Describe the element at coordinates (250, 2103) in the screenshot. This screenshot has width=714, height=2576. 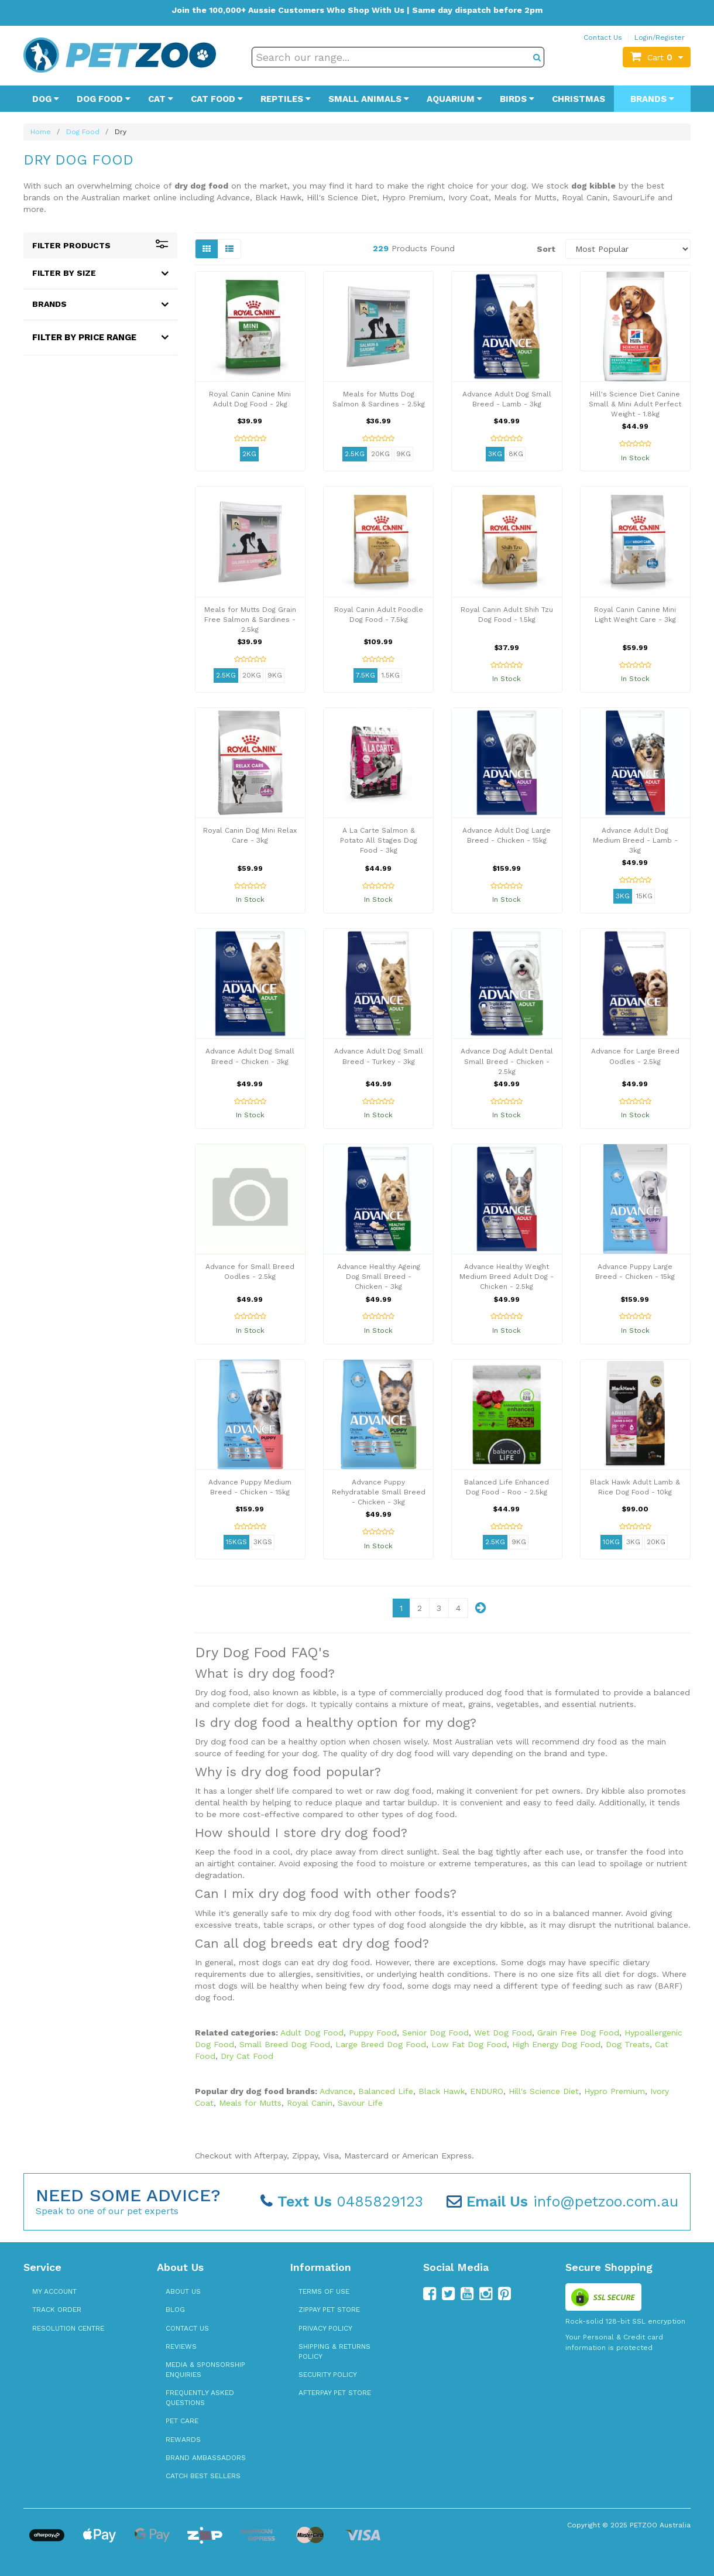
I see `Meals for Mutts` at that location.